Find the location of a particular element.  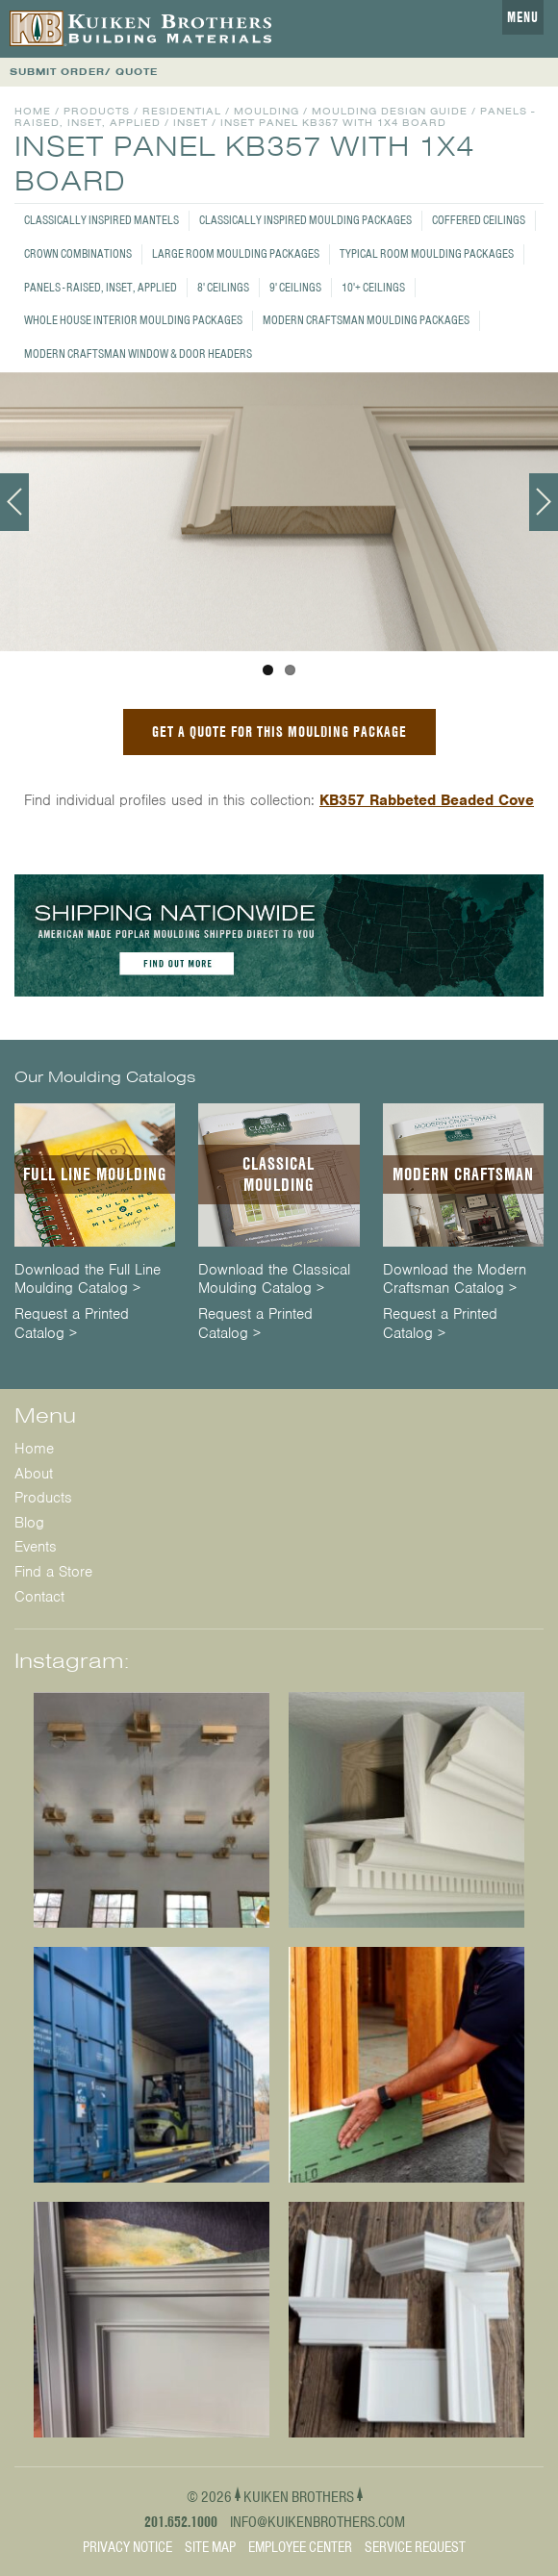

10'+ Ceilings is located at coordinates (373, 287).